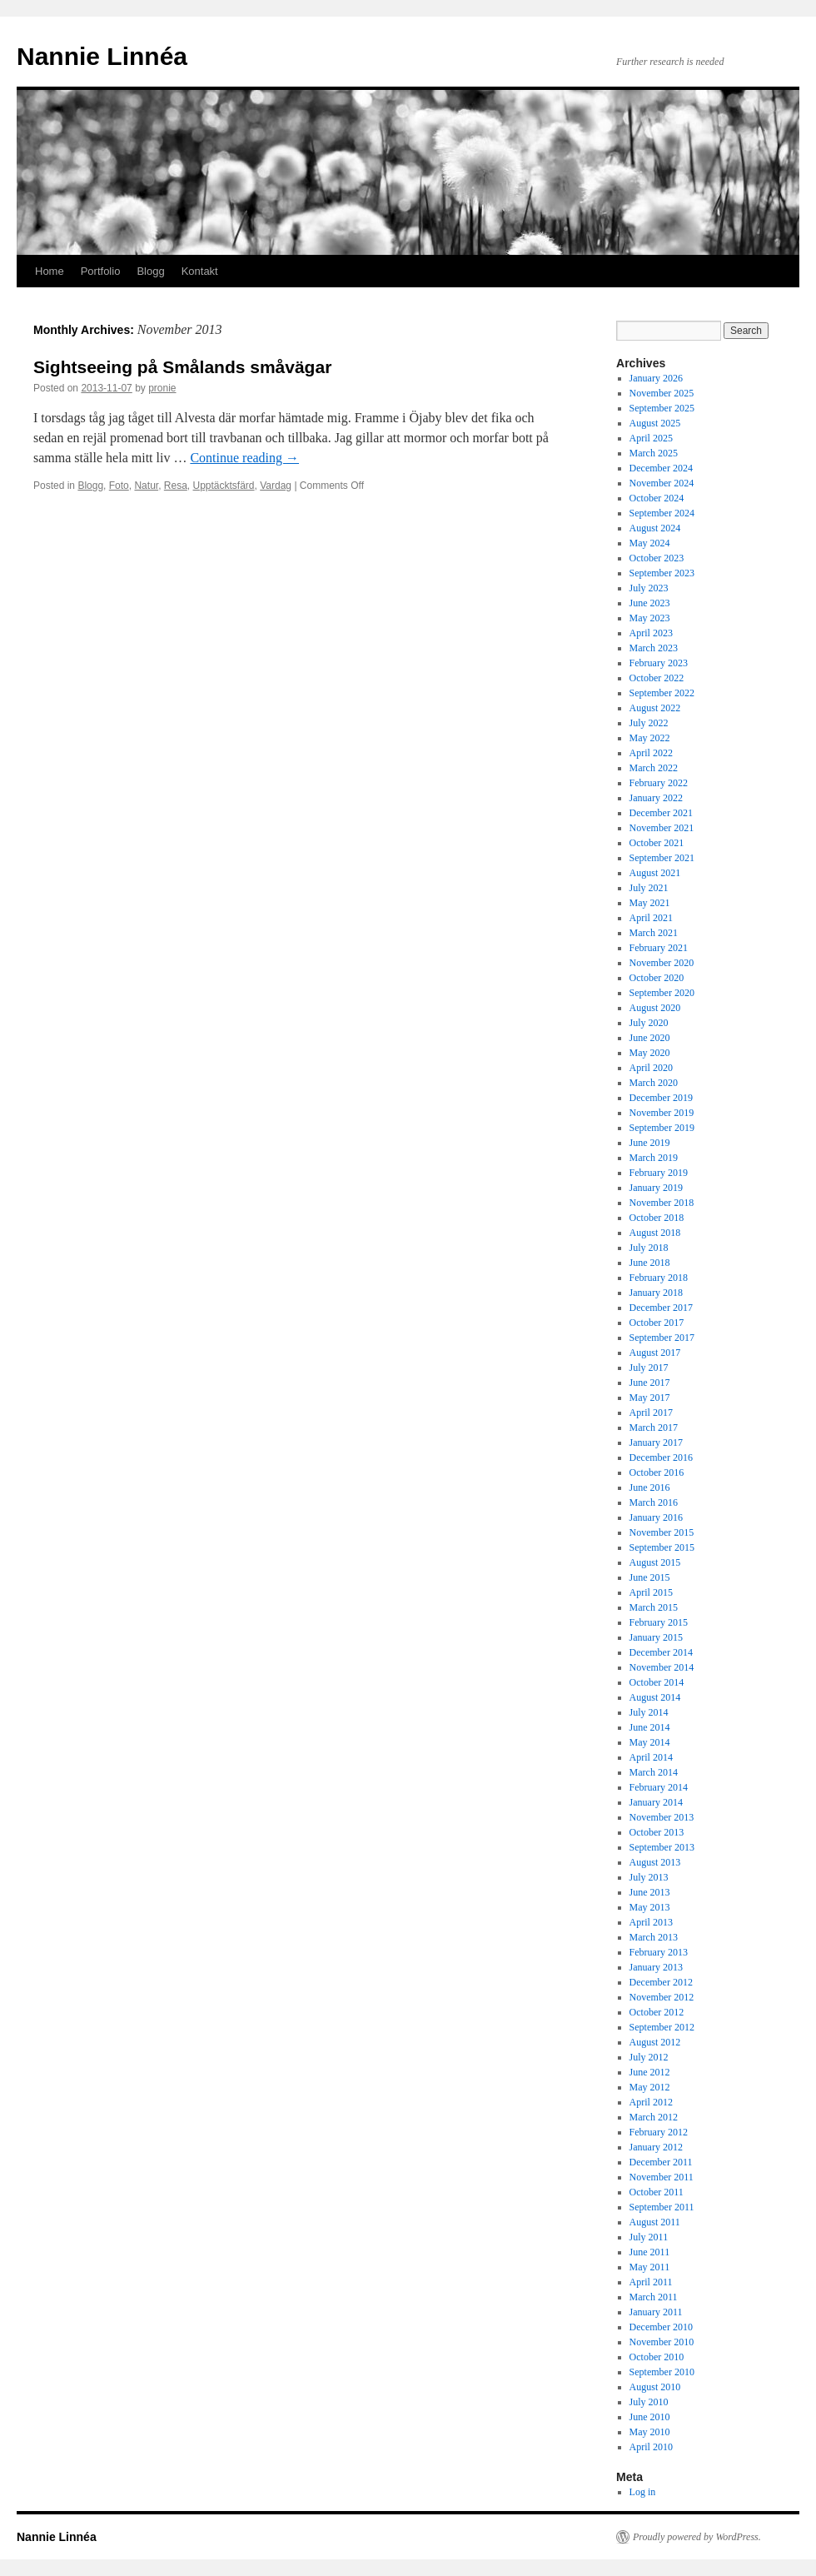  What do you see at coordinates (649, 1053) in the screenshot?
I see `May 2020` at bounding box center [649, 1053].